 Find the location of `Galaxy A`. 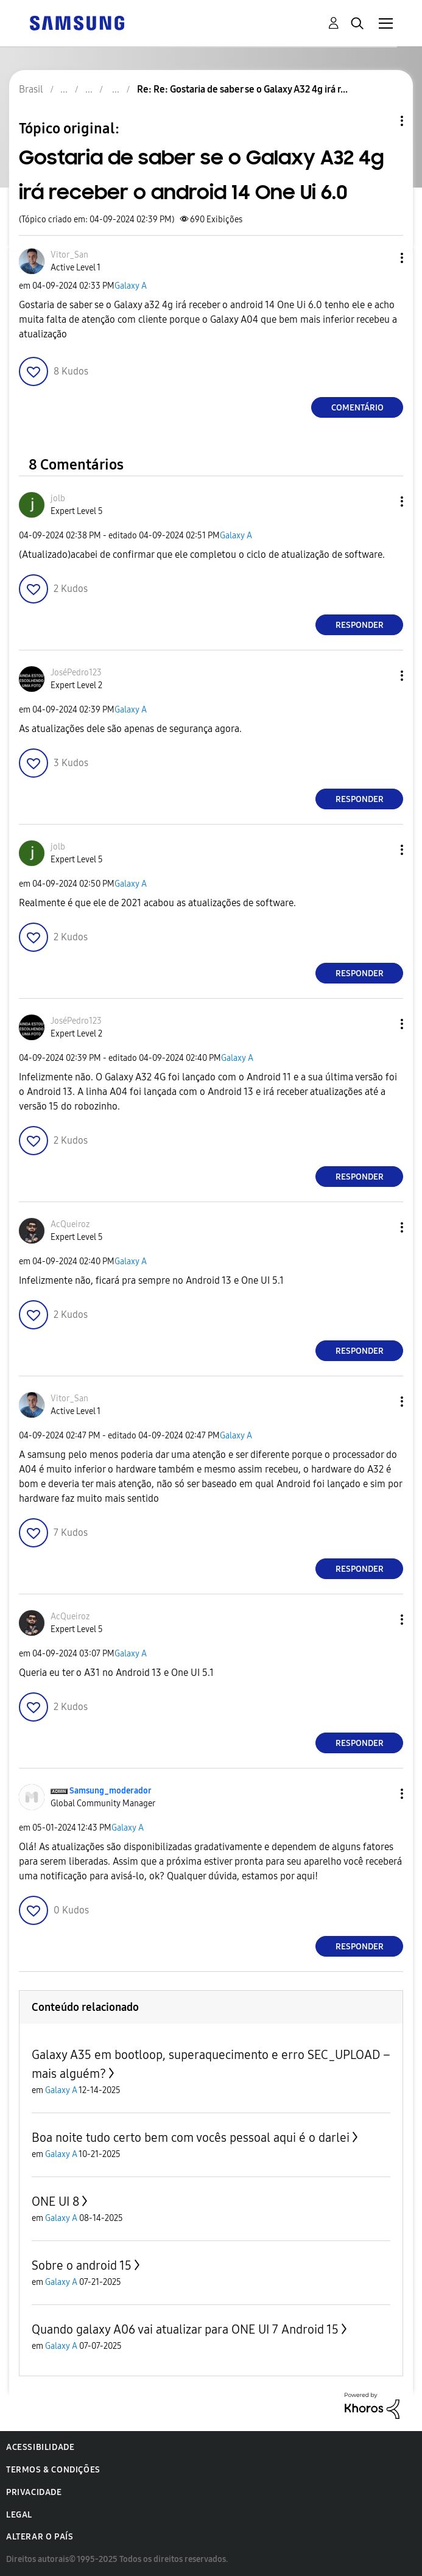

Galaxy A is located at coordinates (130, 286).